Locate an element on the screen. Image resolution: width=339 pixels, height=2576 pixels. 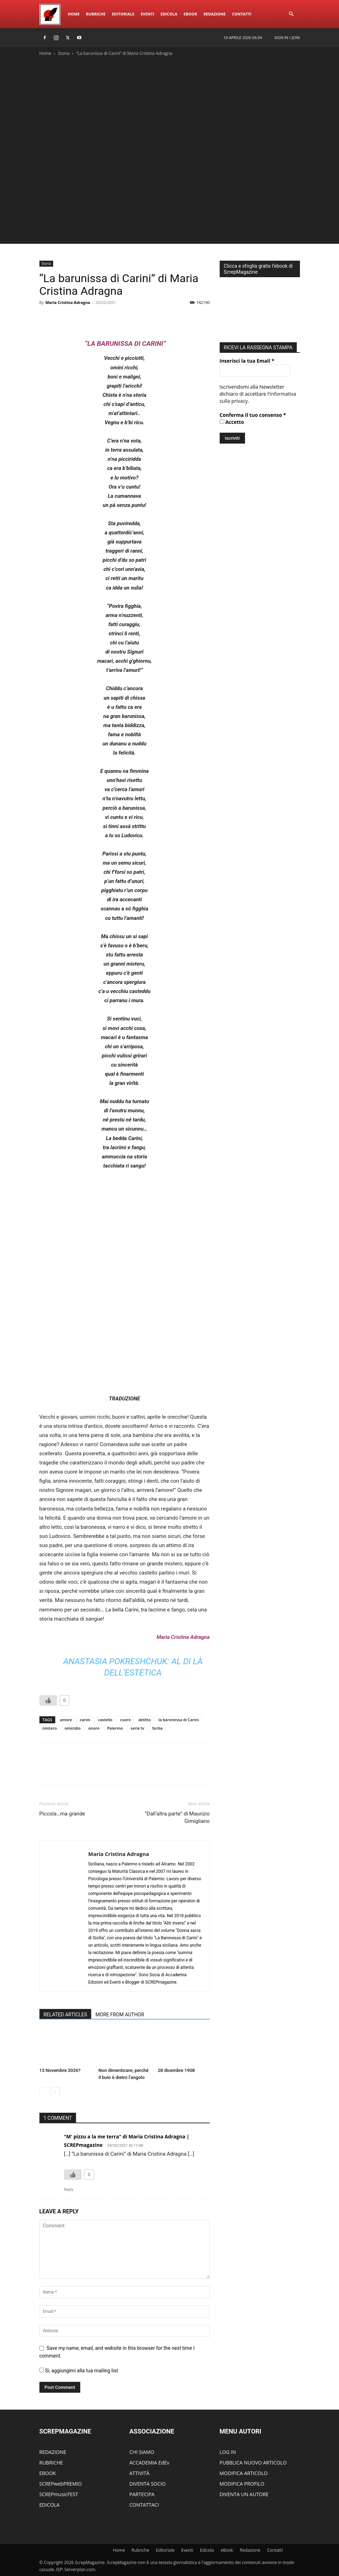
Palermo is located at coordinates (115, 1728).